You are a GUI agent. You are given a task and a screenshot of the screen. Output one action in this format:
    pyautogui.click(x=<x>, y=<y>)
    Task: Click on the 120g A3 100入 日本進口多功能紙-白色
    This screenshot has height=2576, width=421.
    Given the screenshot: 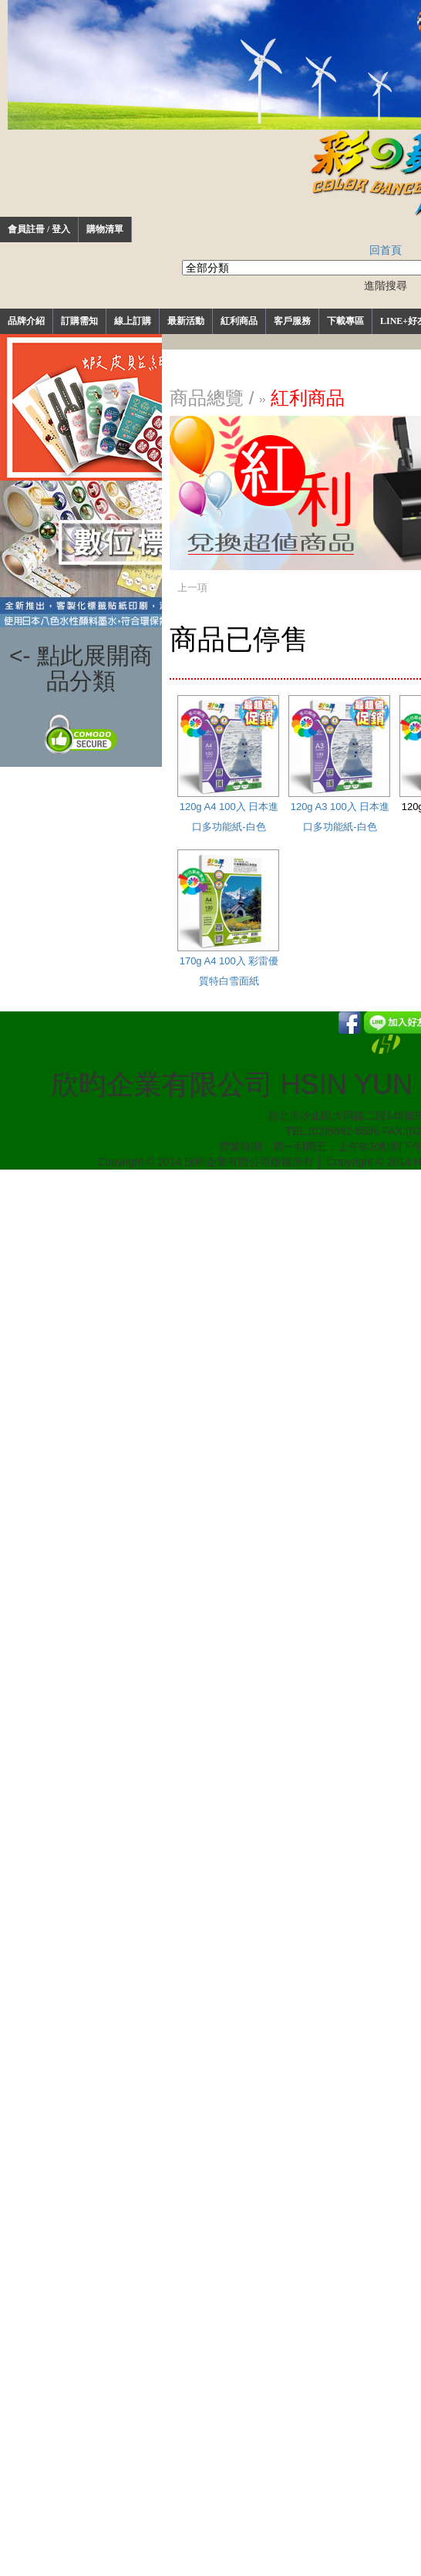 What is the action you would take?
    pyautogui.click(x=339, y=763)
    